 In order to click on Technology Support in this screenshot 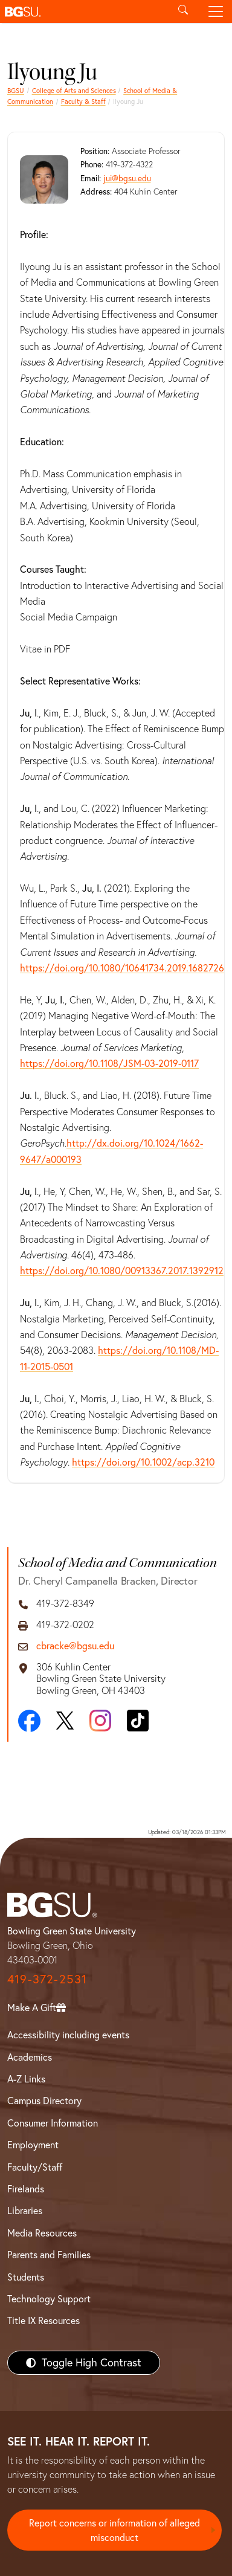, I will do `click(49, 2299)`.